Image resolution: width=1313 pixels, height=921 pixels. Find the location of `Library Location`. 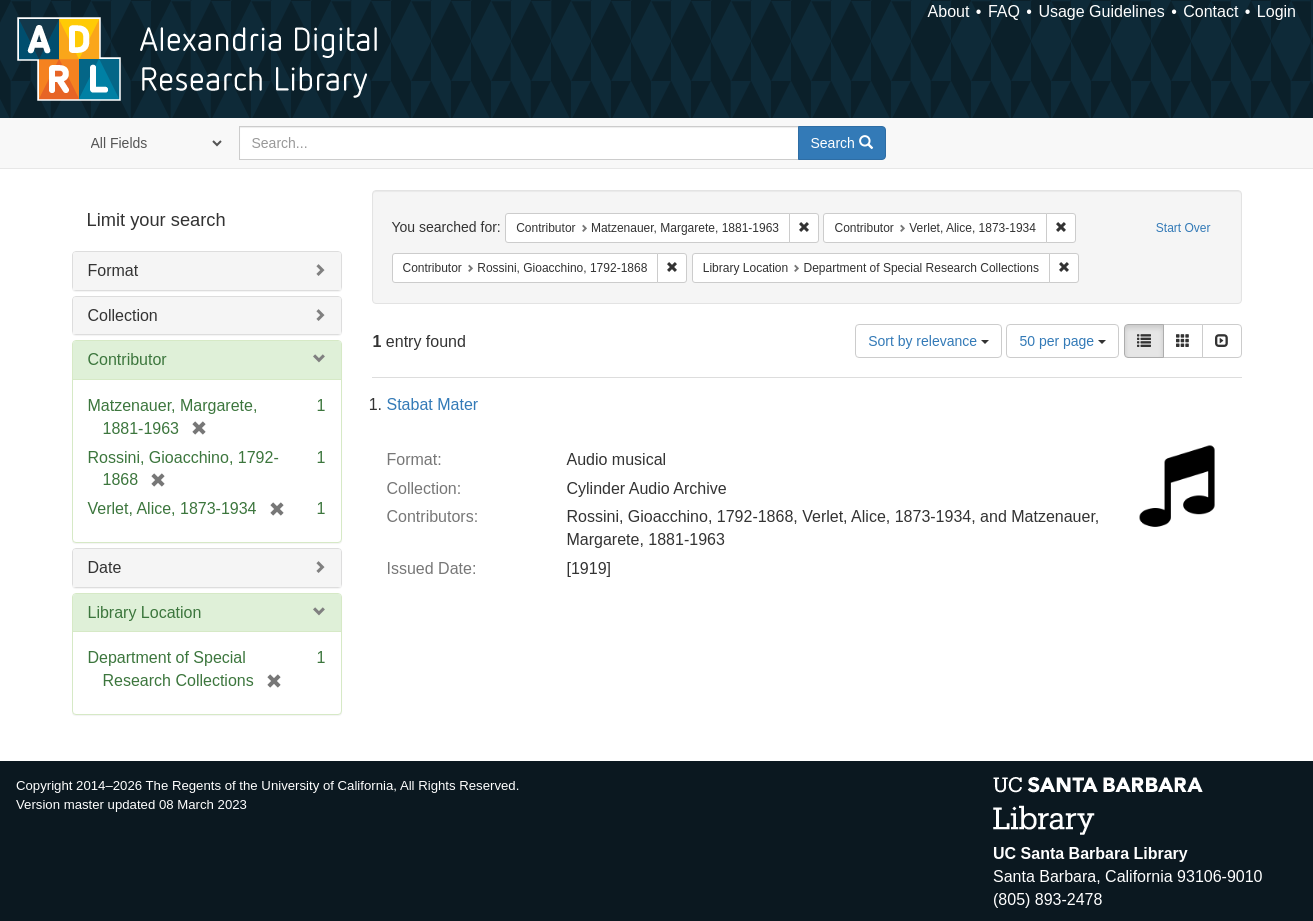

Library Location is located at coordinates (145, 612).